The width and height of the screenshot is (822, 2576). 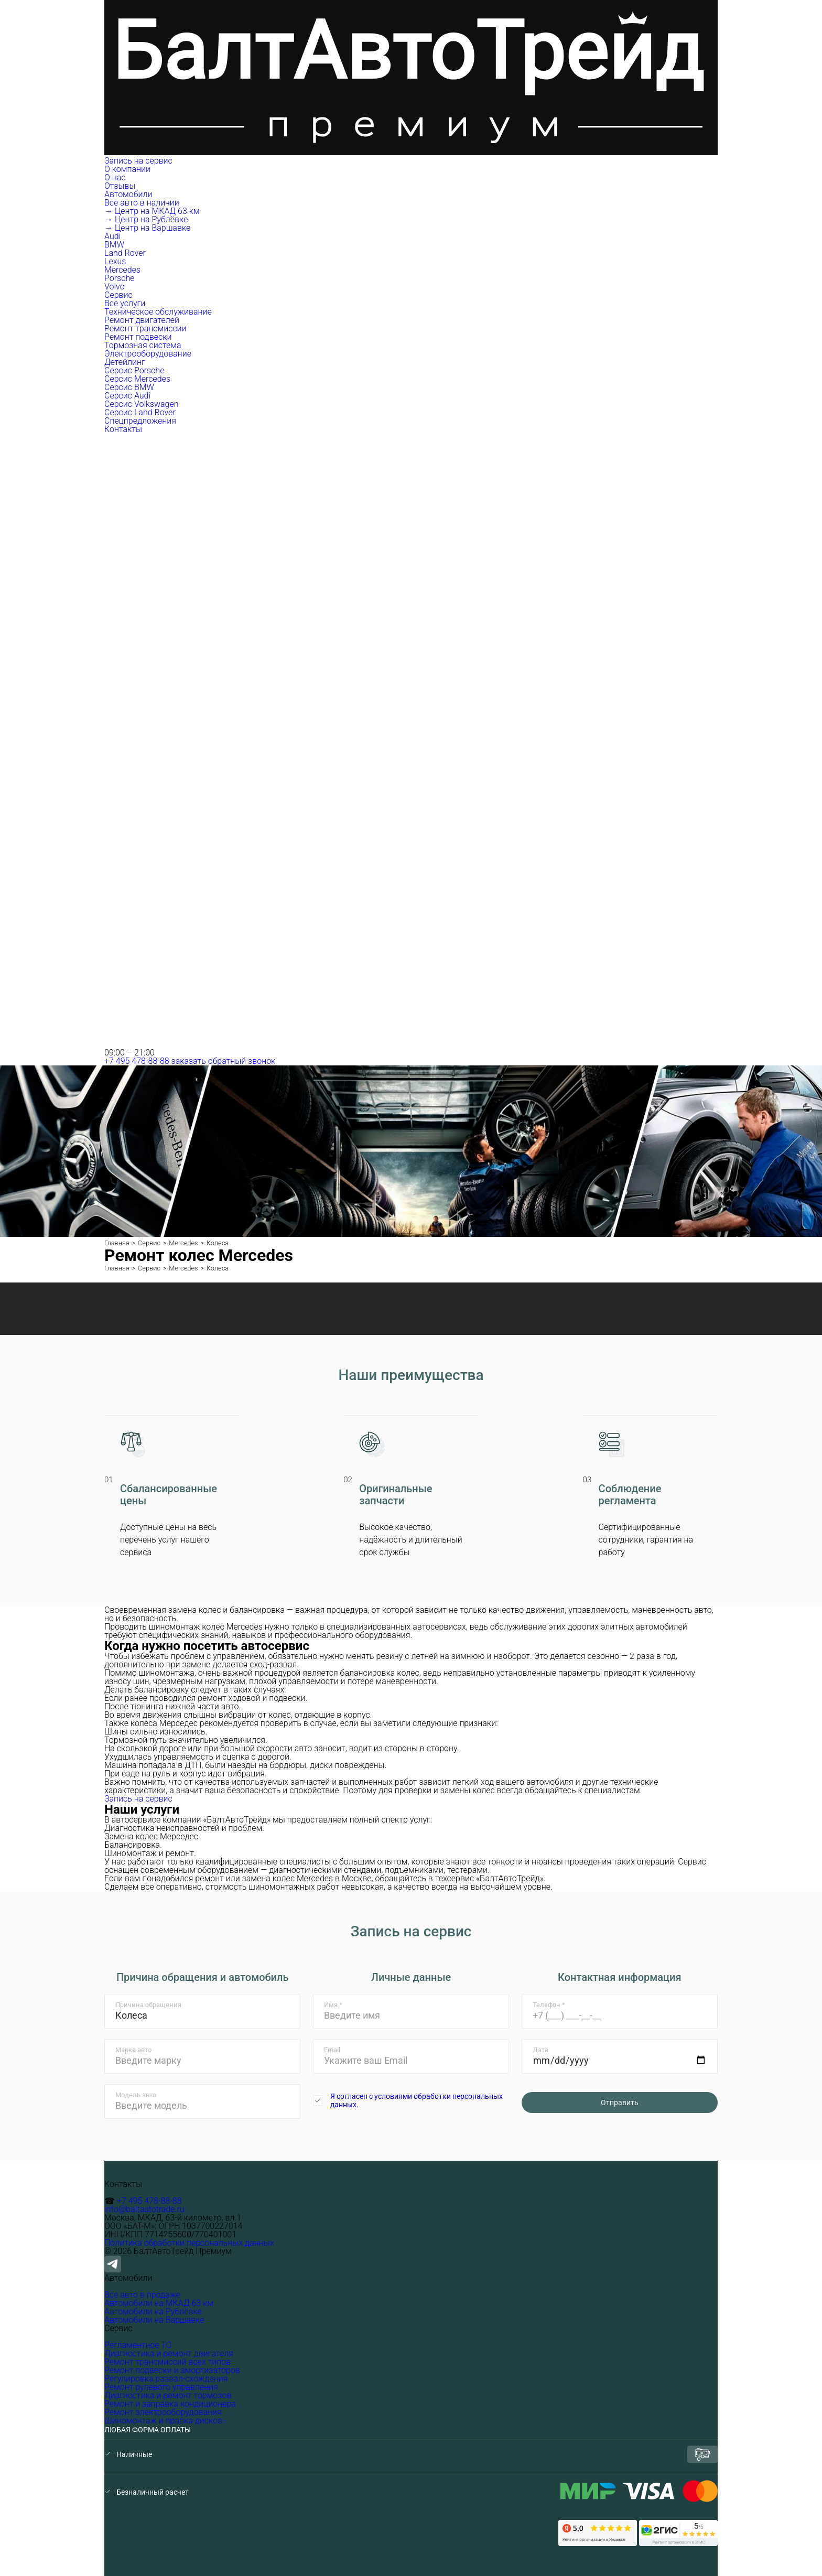 I want to click on Автомобили, so click(x=129, y=194).